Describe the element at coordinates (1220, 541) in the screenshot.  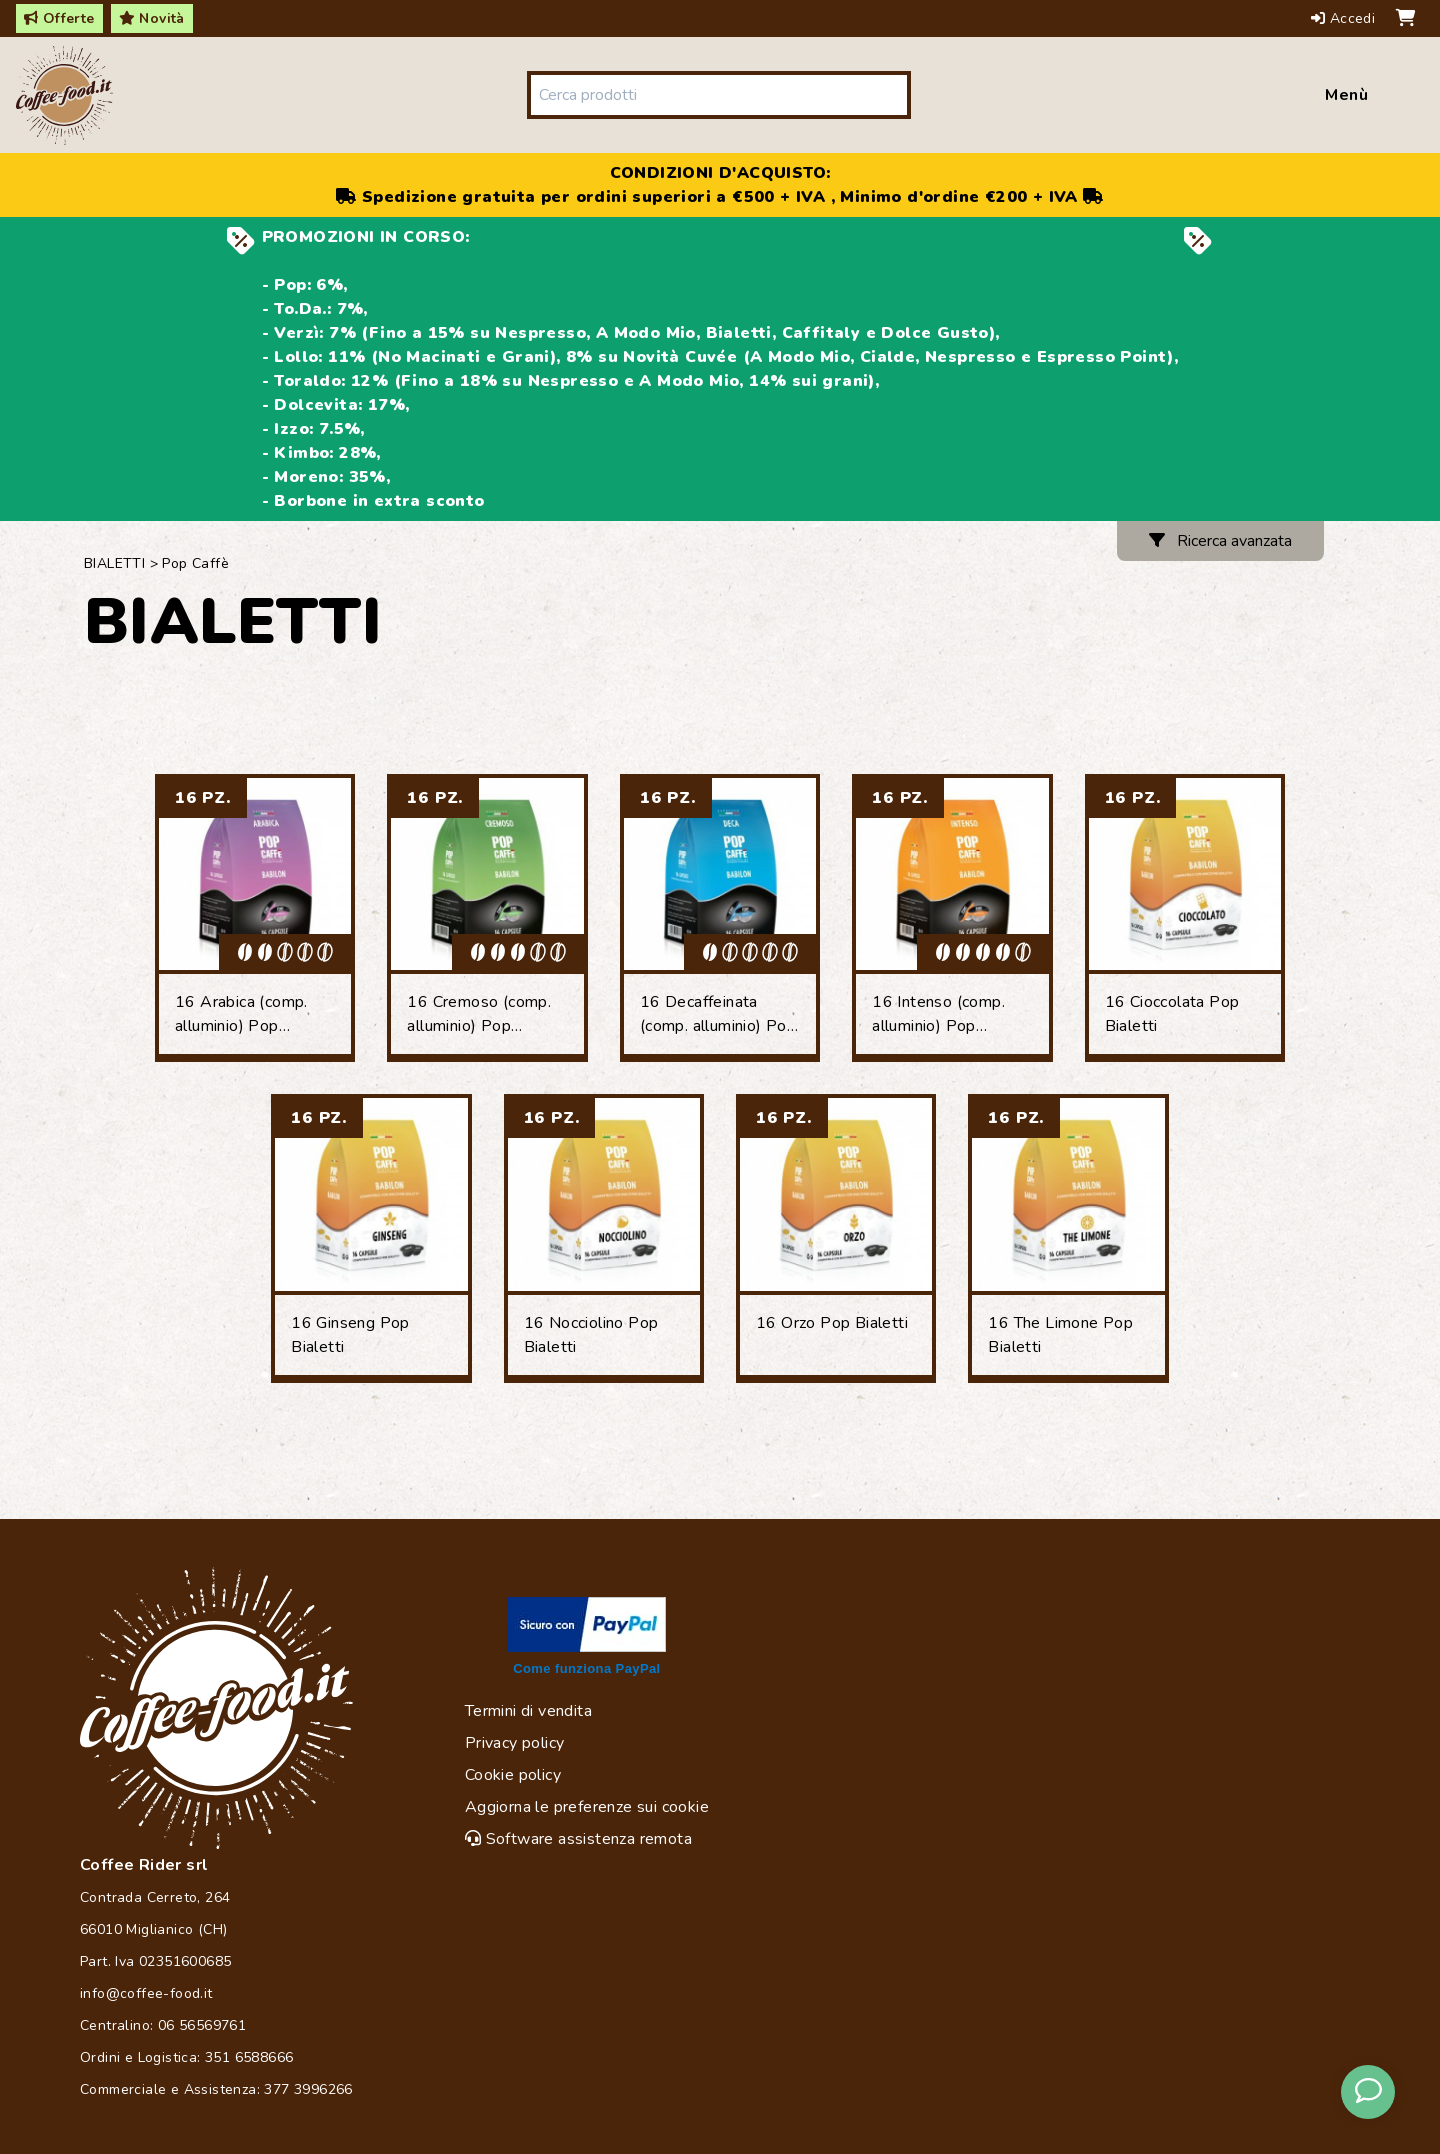
I see `Ricerca avanzata` at that location.